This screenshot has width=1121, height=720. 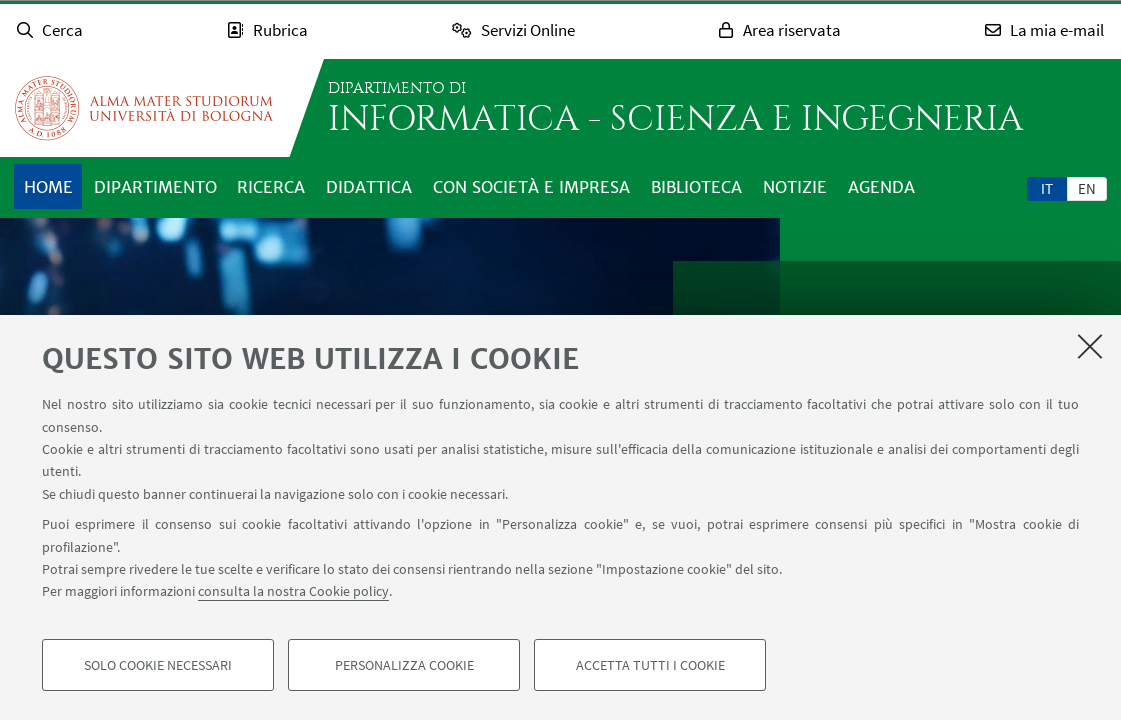 What do you see at coordinates (48, 187) in the screenshot?
I see `Home` at bounding box center [48, 187].